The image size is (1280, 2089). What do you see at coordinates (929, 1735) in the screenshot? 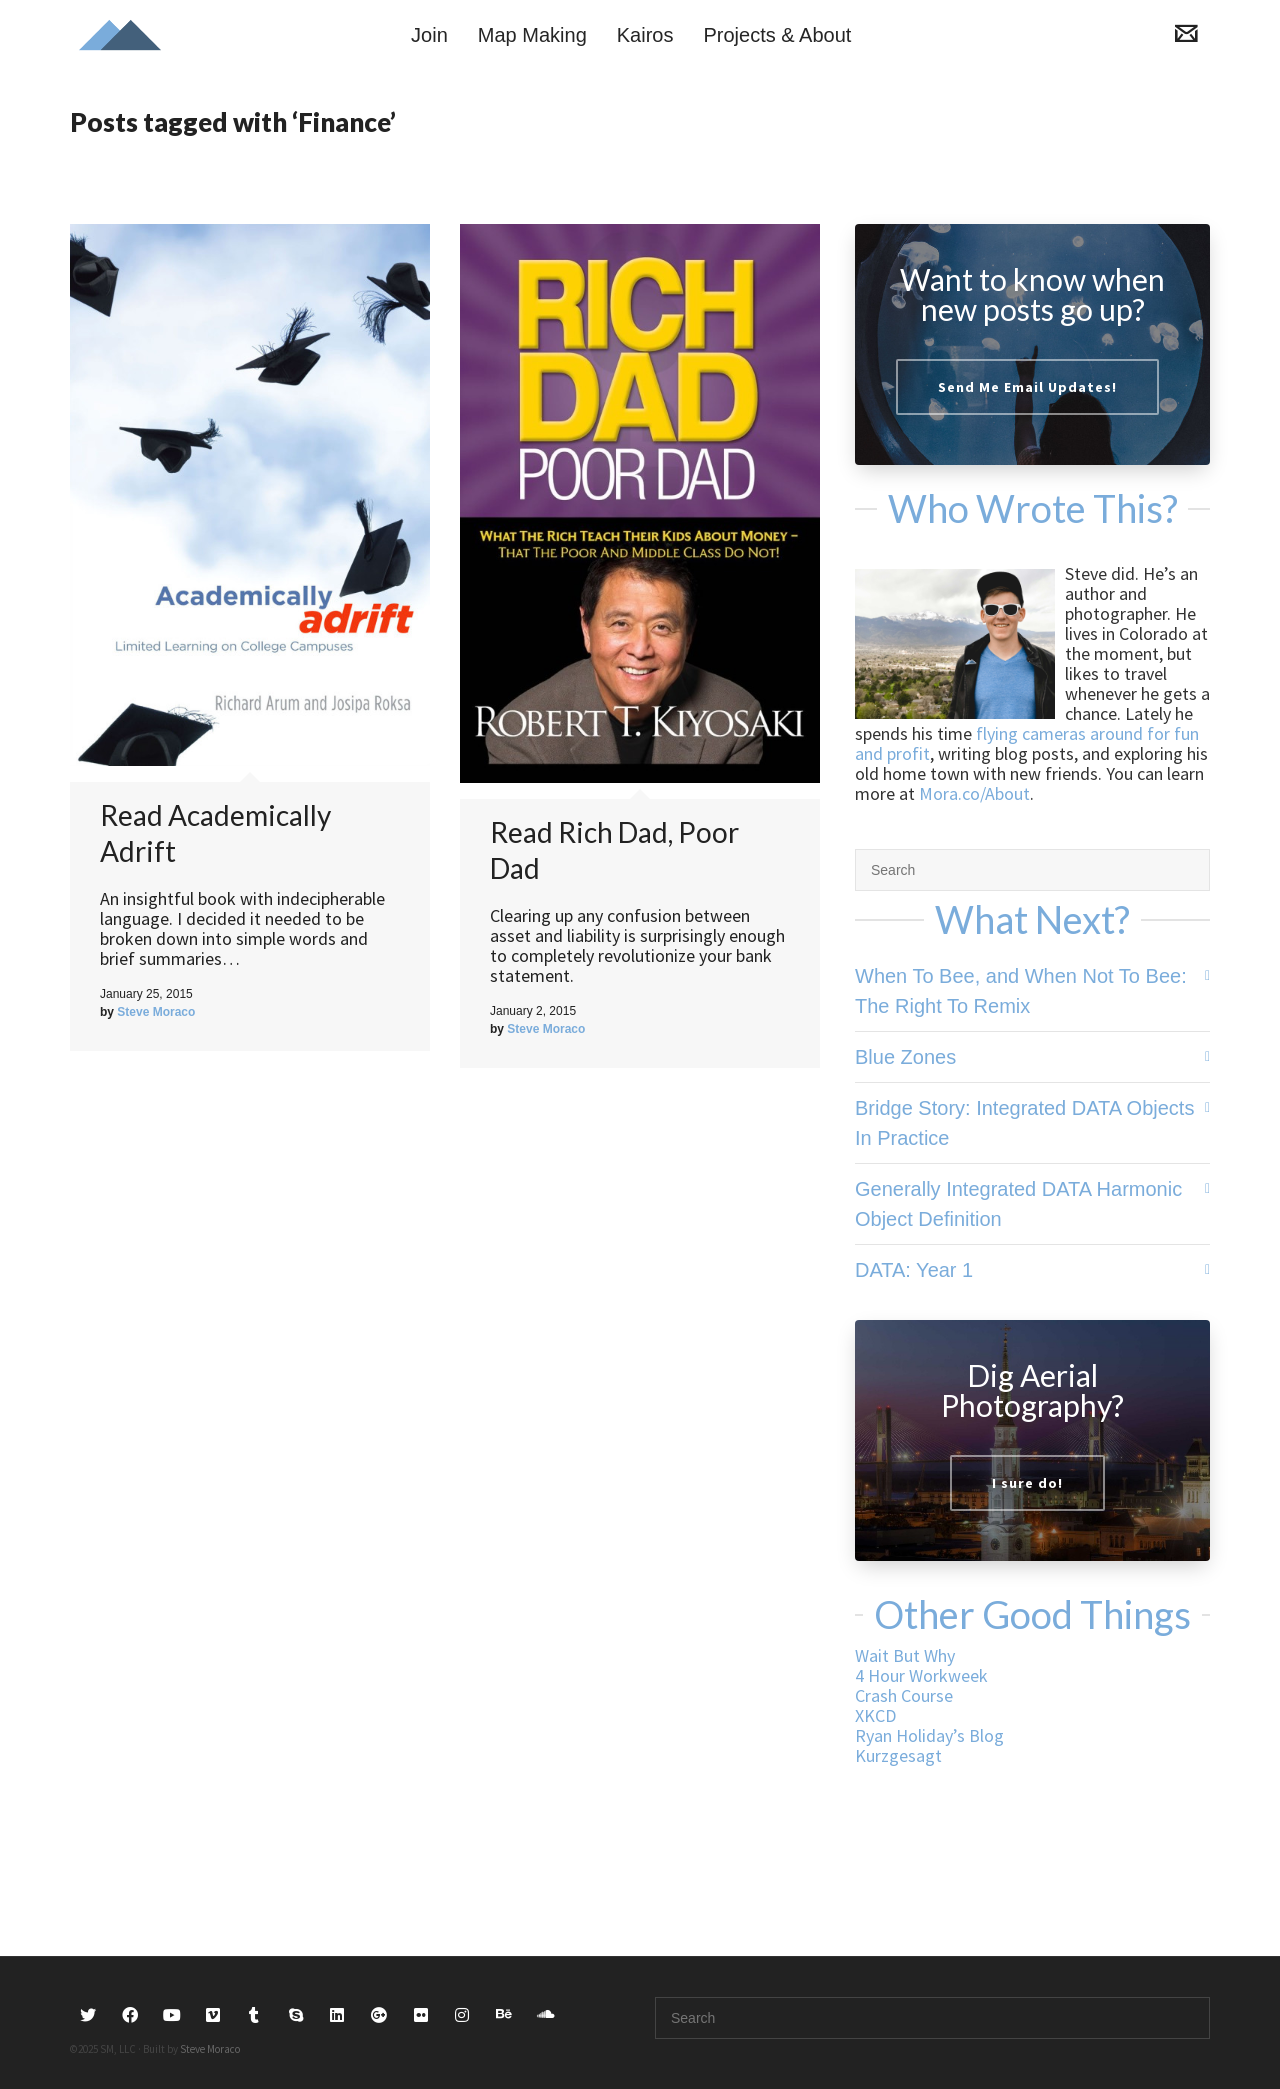
I see `Ryan Holiday’s Blog` at bounding box center [929, 1735].